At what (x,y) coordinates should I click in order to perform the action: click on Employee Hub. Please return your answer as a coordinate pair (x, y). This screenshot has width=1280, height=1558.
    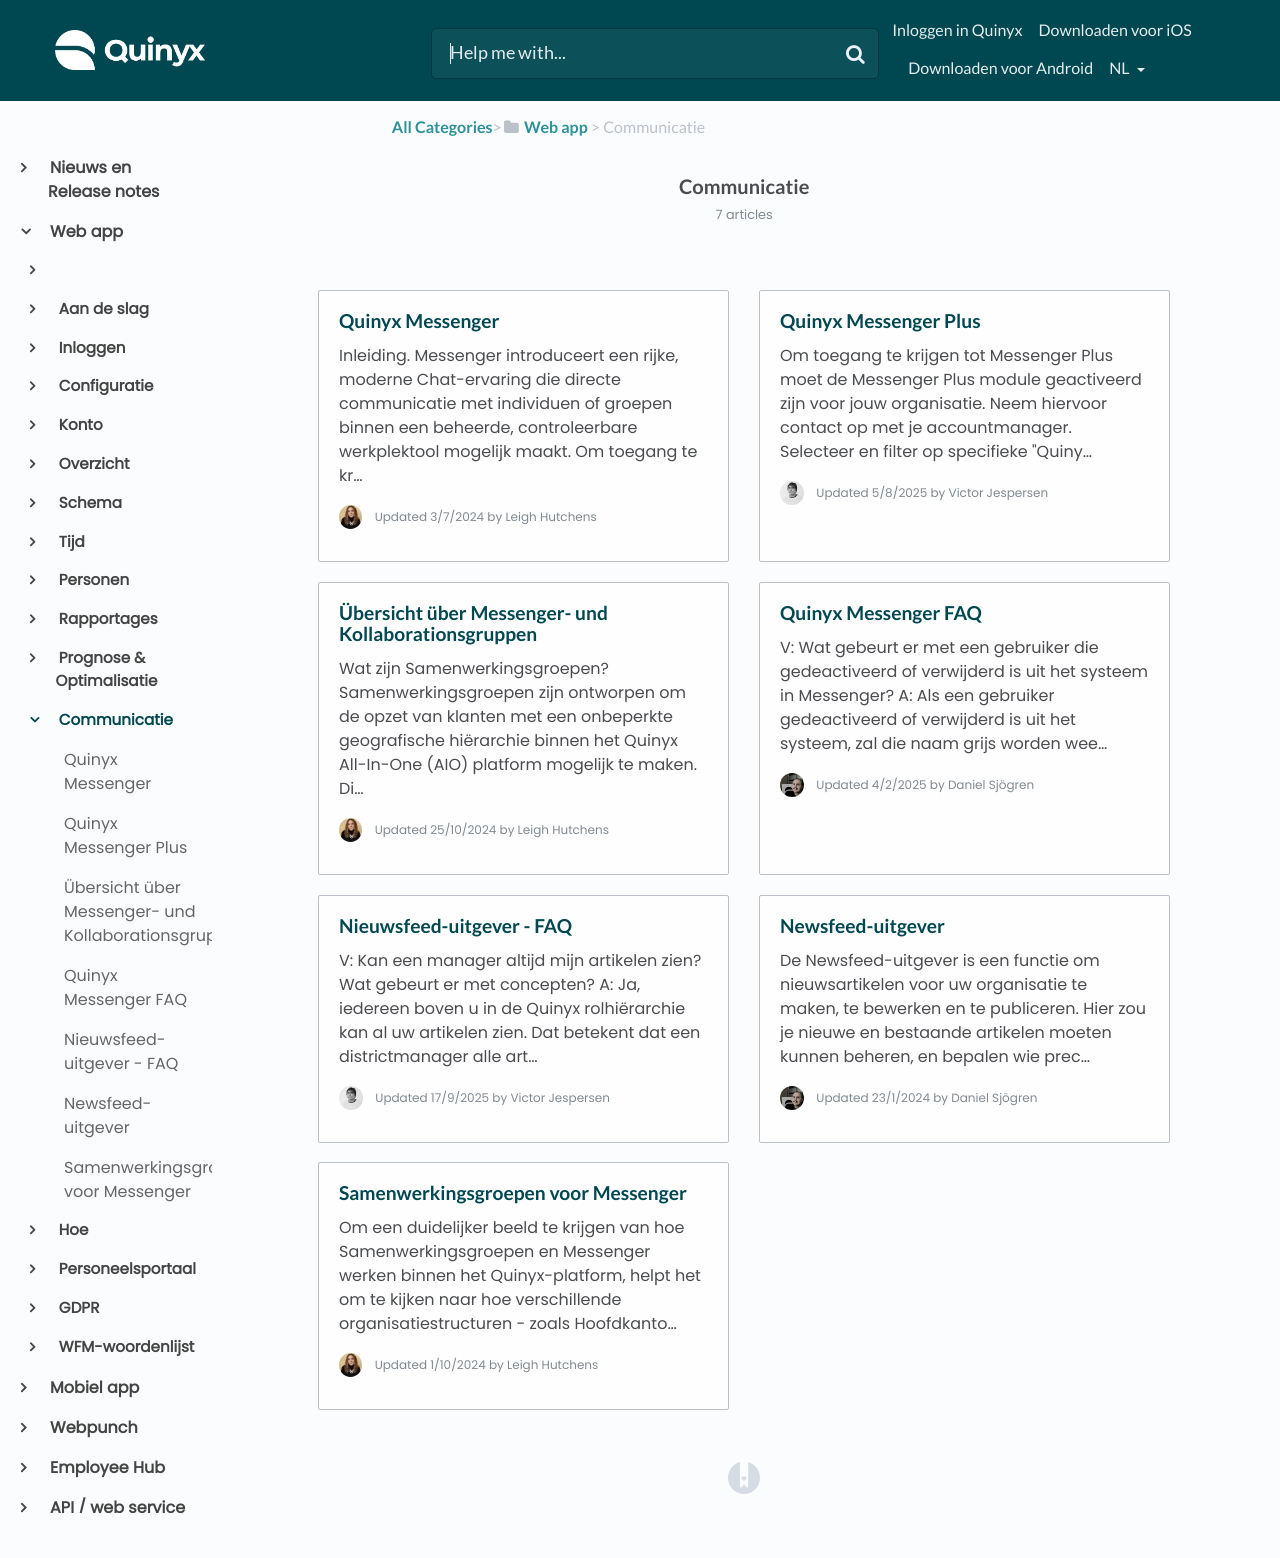
    Looking at the image, I should click on (106, 1467).